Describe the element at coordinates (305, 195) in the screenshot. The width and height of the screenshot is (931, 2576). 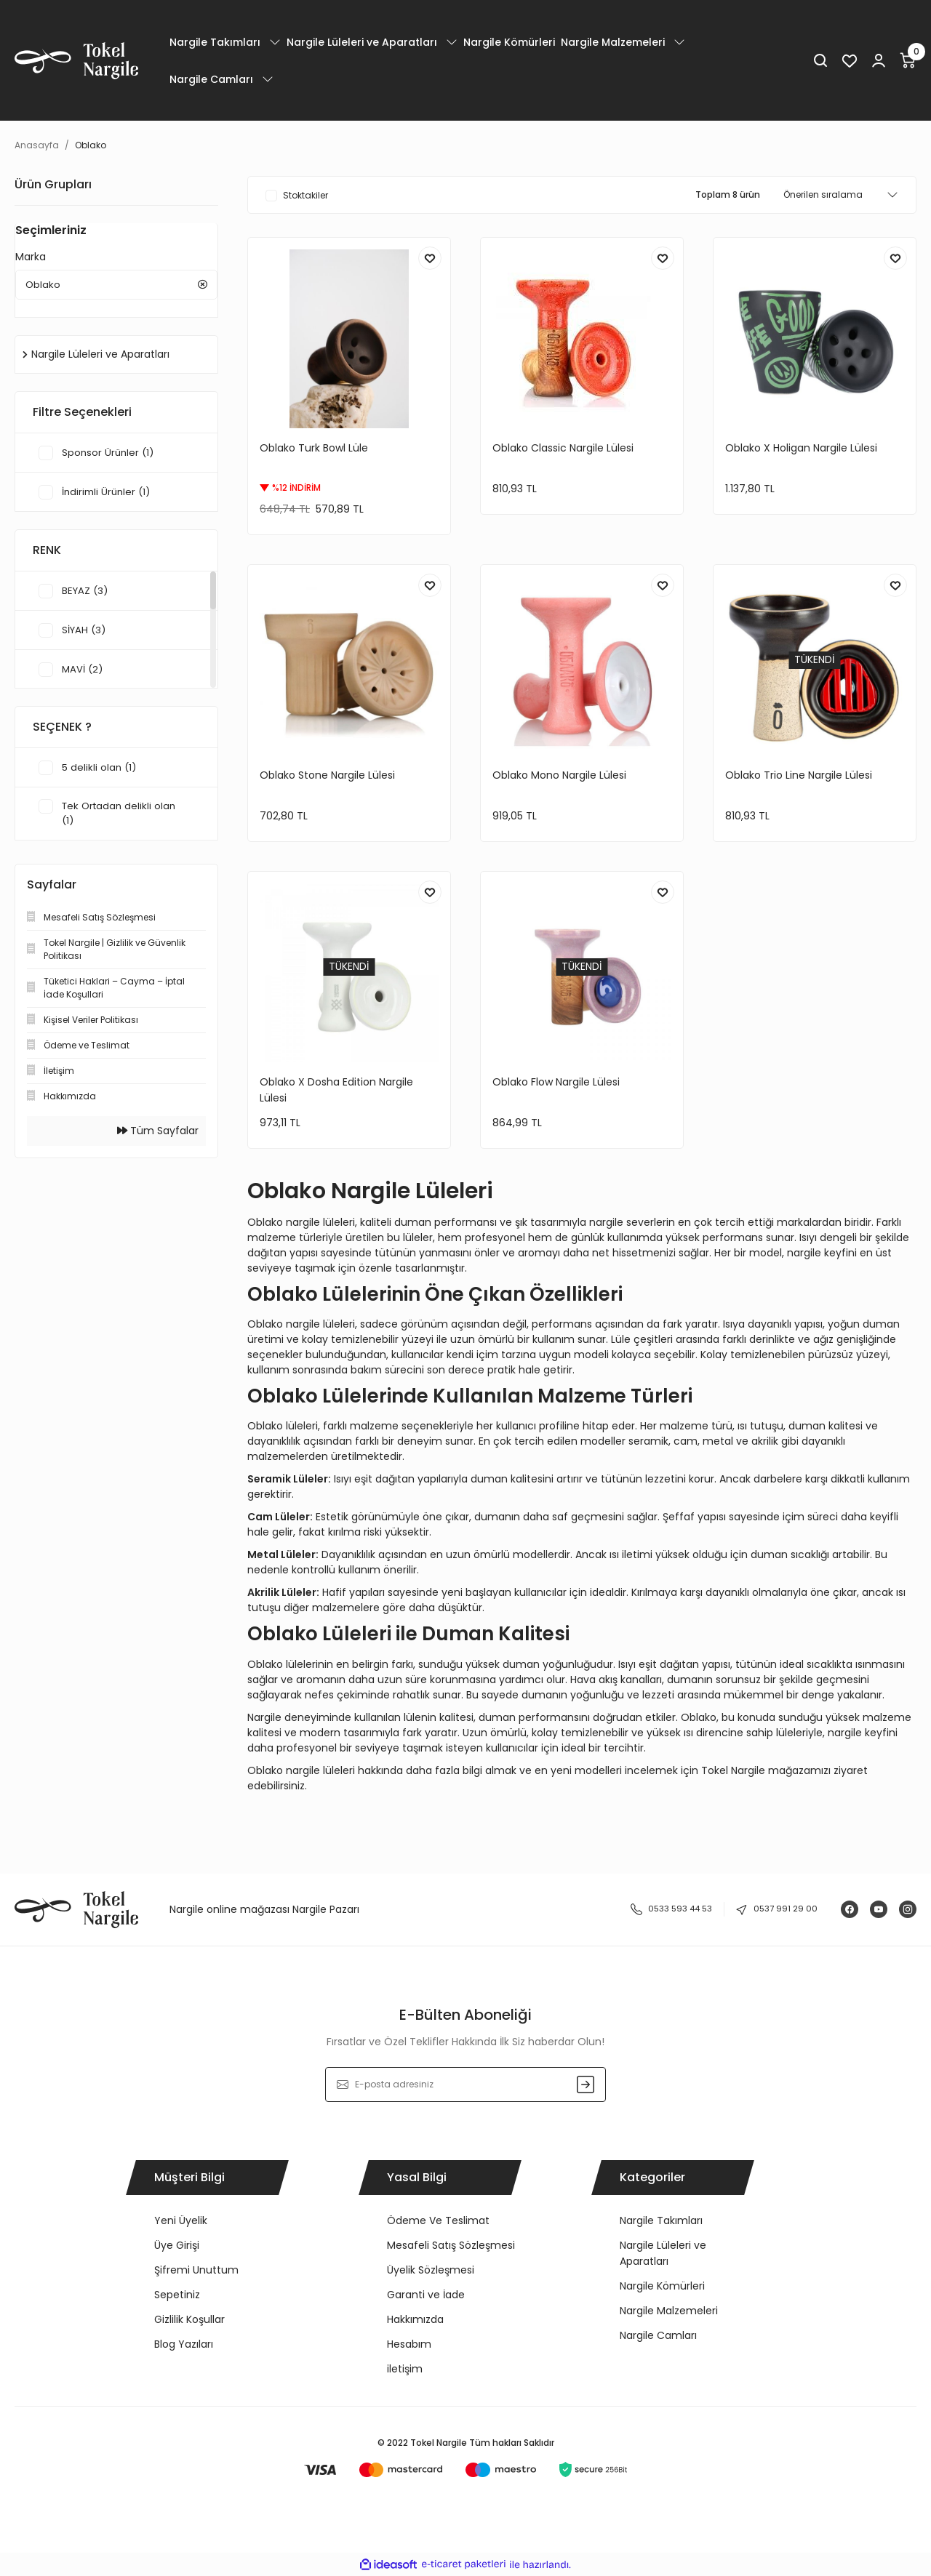
I see `Stoktakiler` at that location.